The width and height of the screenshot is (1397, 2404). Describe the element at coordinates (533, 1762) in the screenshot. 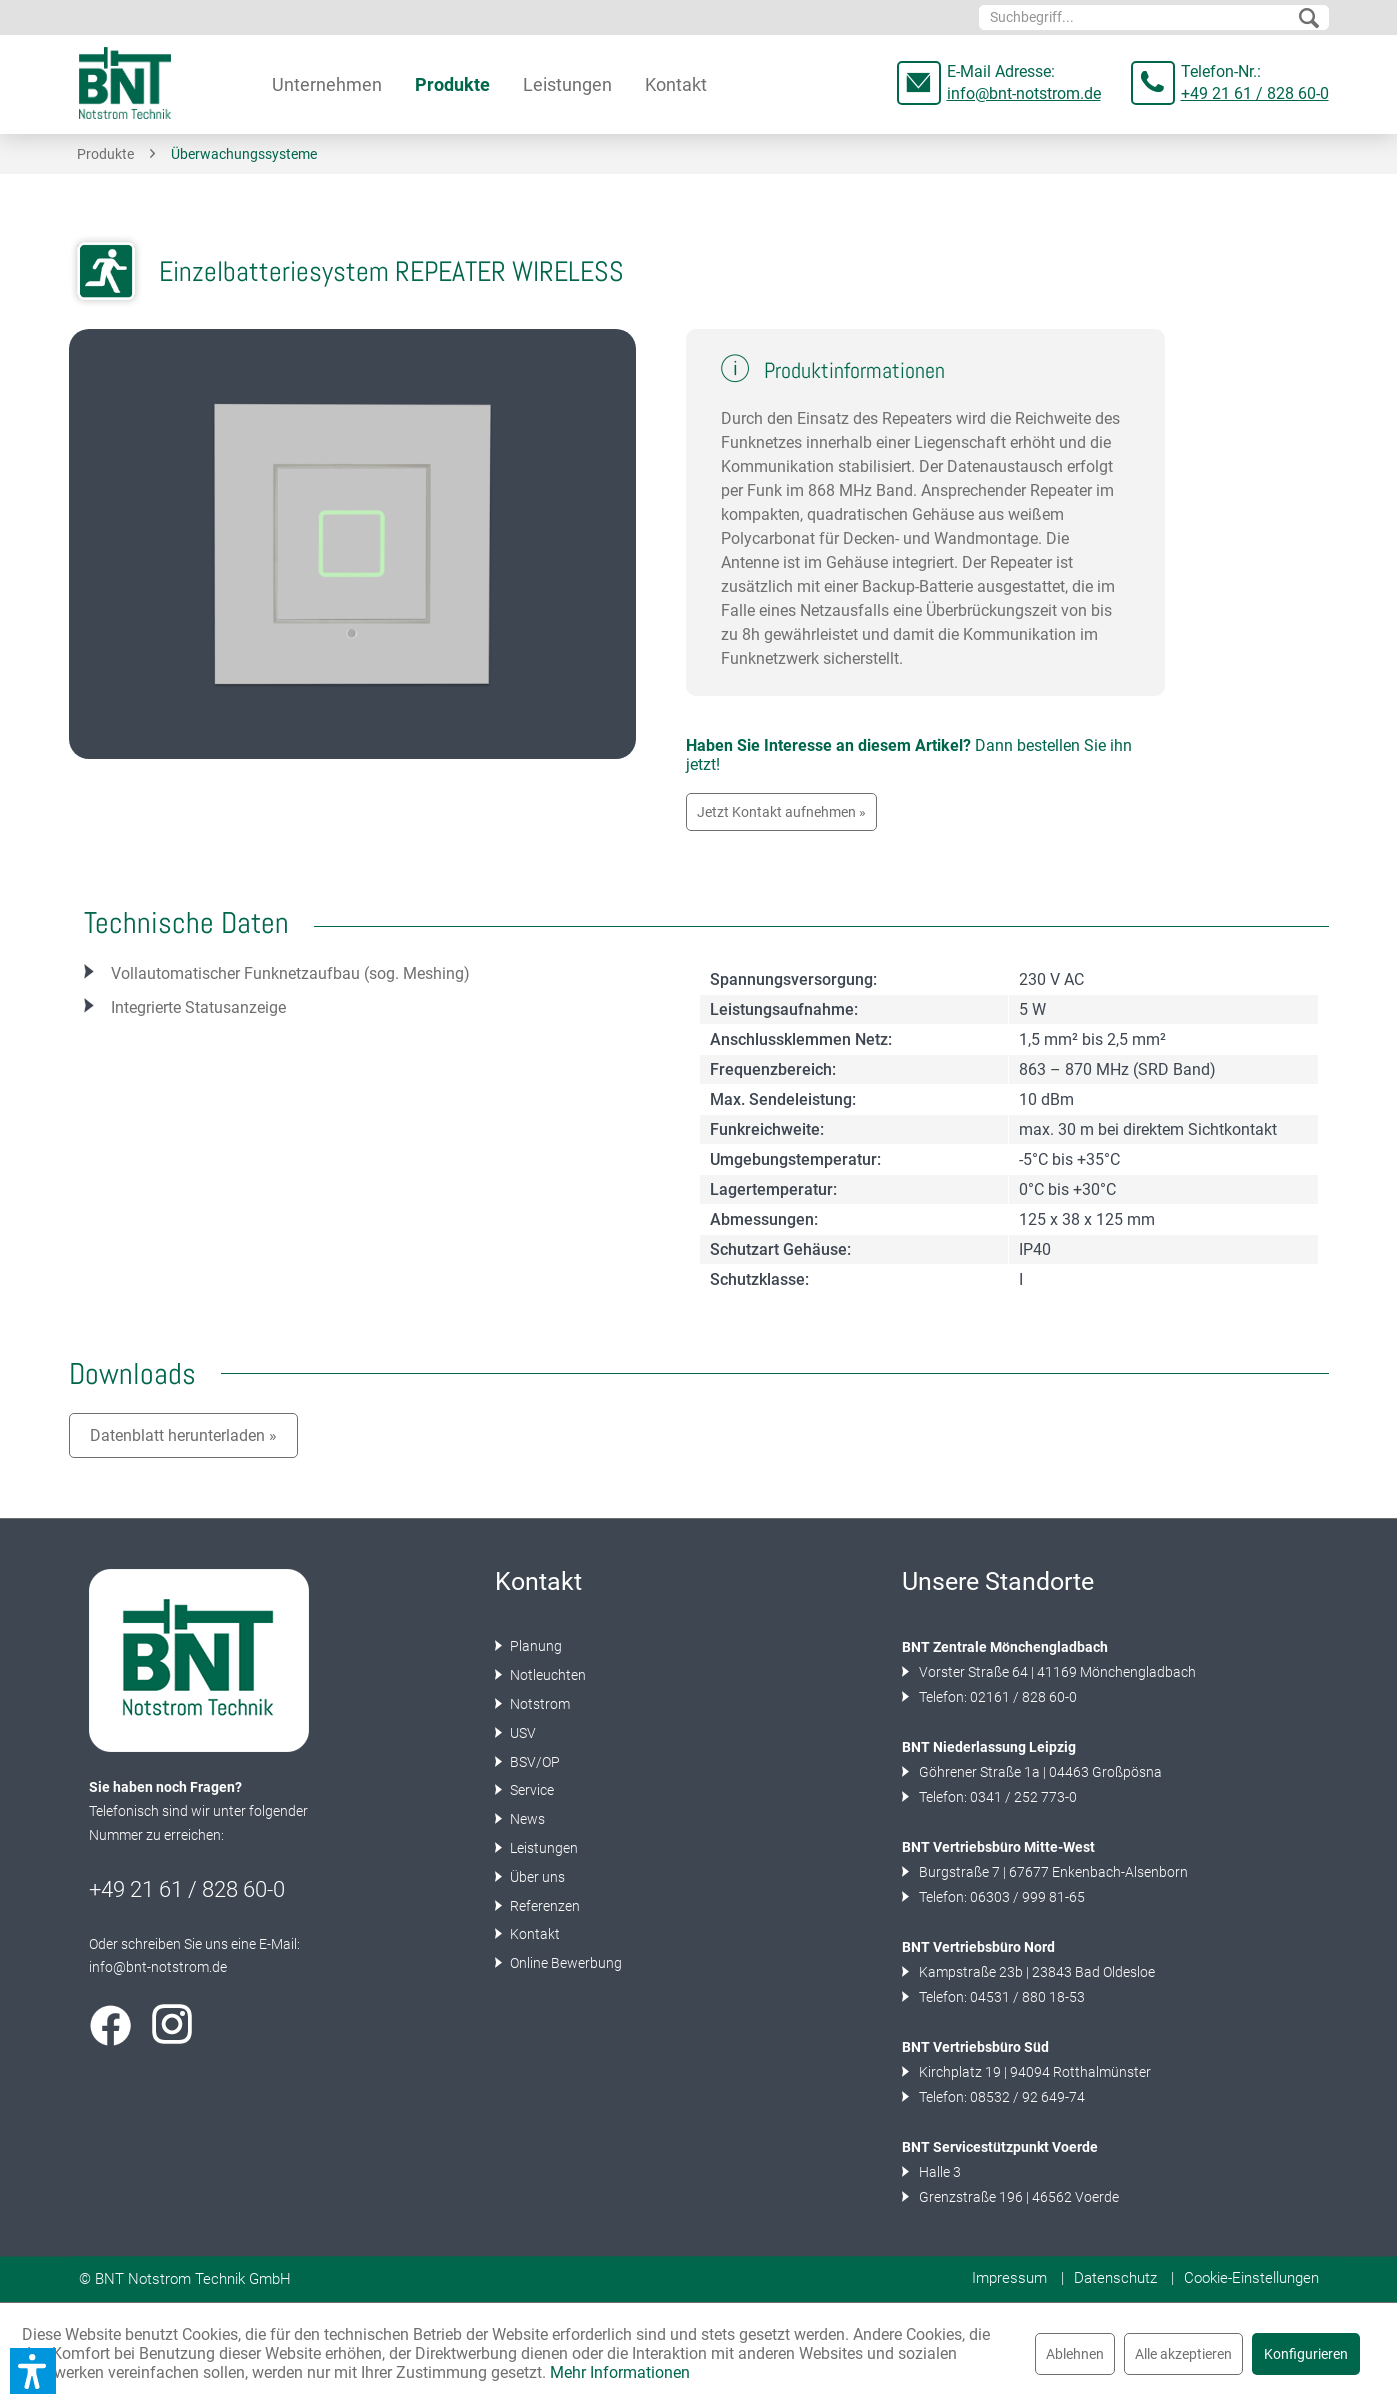

I see `BSV/OP` at that location.